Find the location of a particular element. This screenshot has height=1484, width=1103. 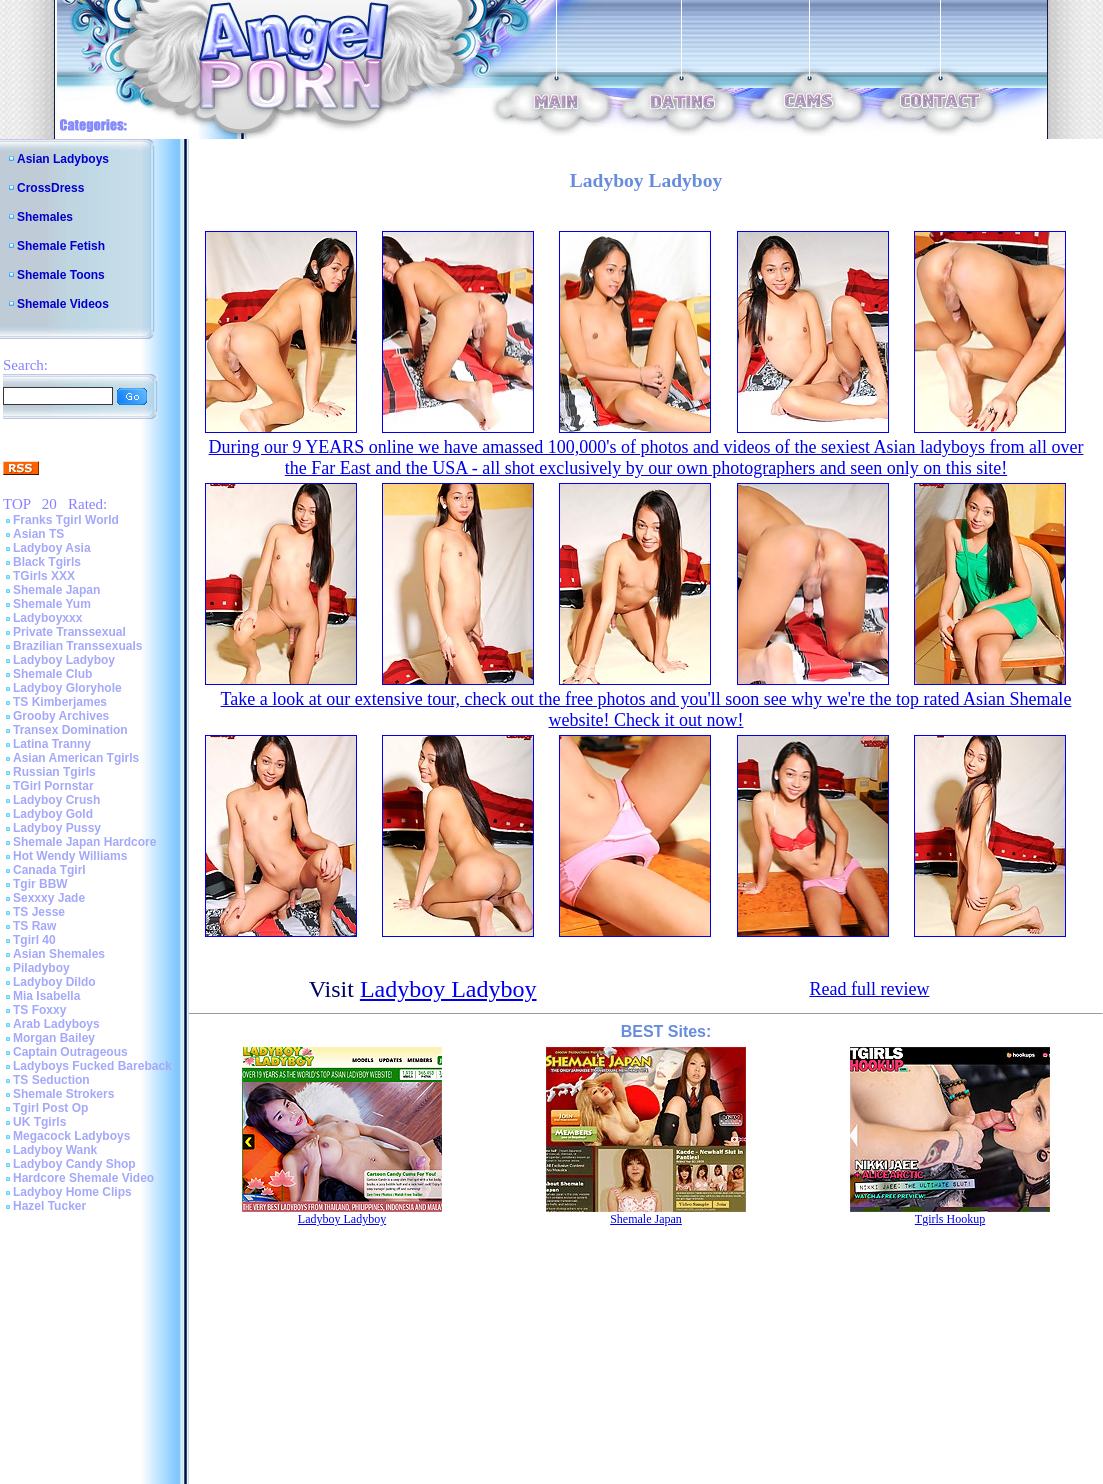

Russian Tgirls is located at coordinates (54, 772).